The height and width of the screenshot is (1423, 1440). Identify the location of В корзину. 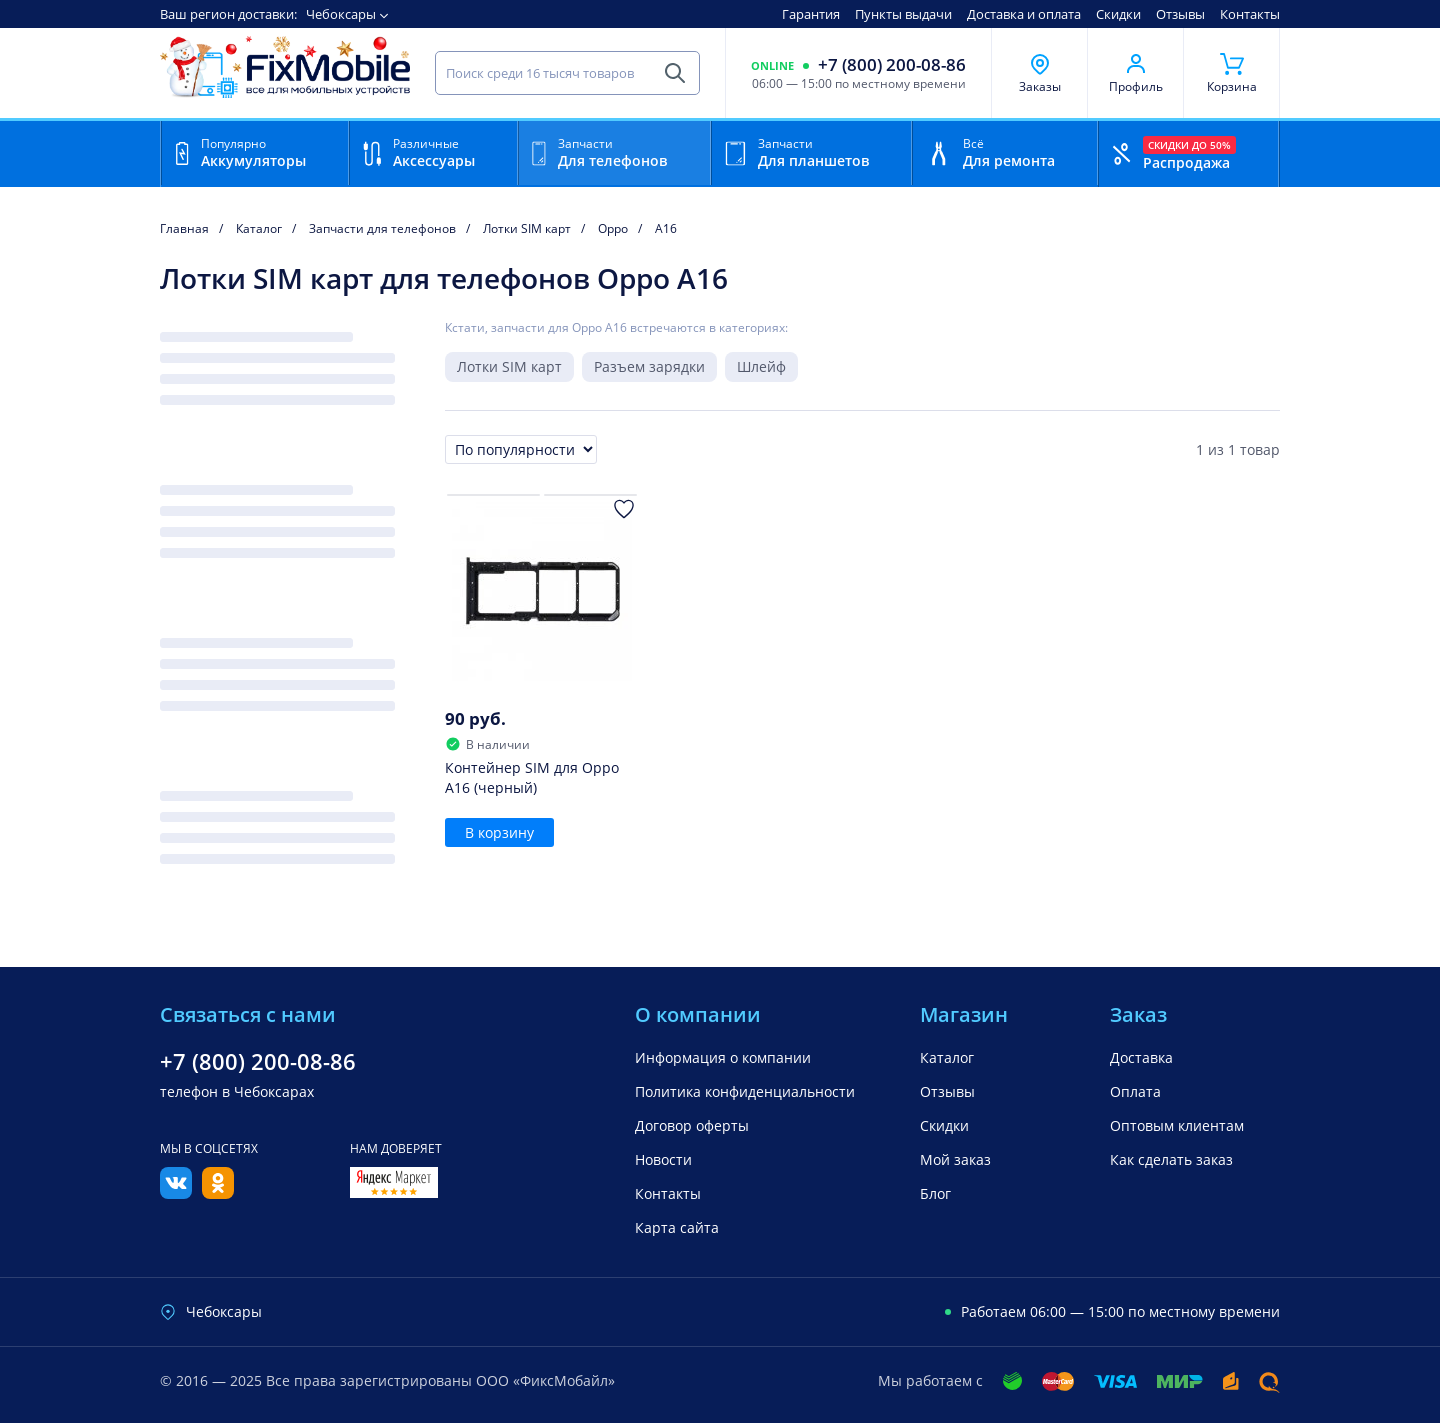
(499, 832).